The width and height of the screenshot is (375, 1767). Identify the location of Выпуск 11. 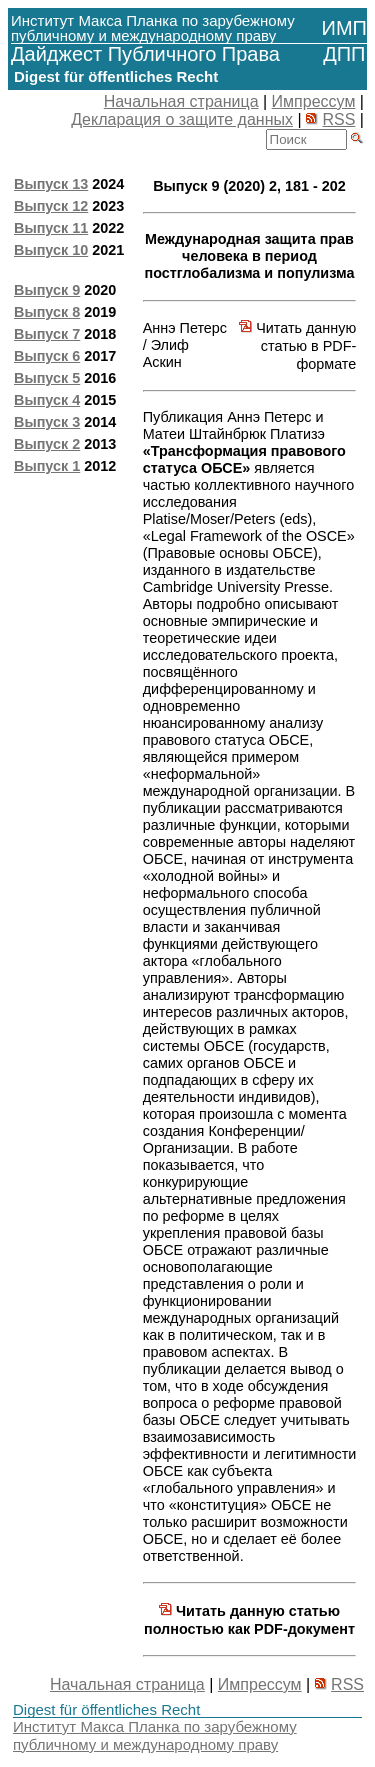
(51, 228).